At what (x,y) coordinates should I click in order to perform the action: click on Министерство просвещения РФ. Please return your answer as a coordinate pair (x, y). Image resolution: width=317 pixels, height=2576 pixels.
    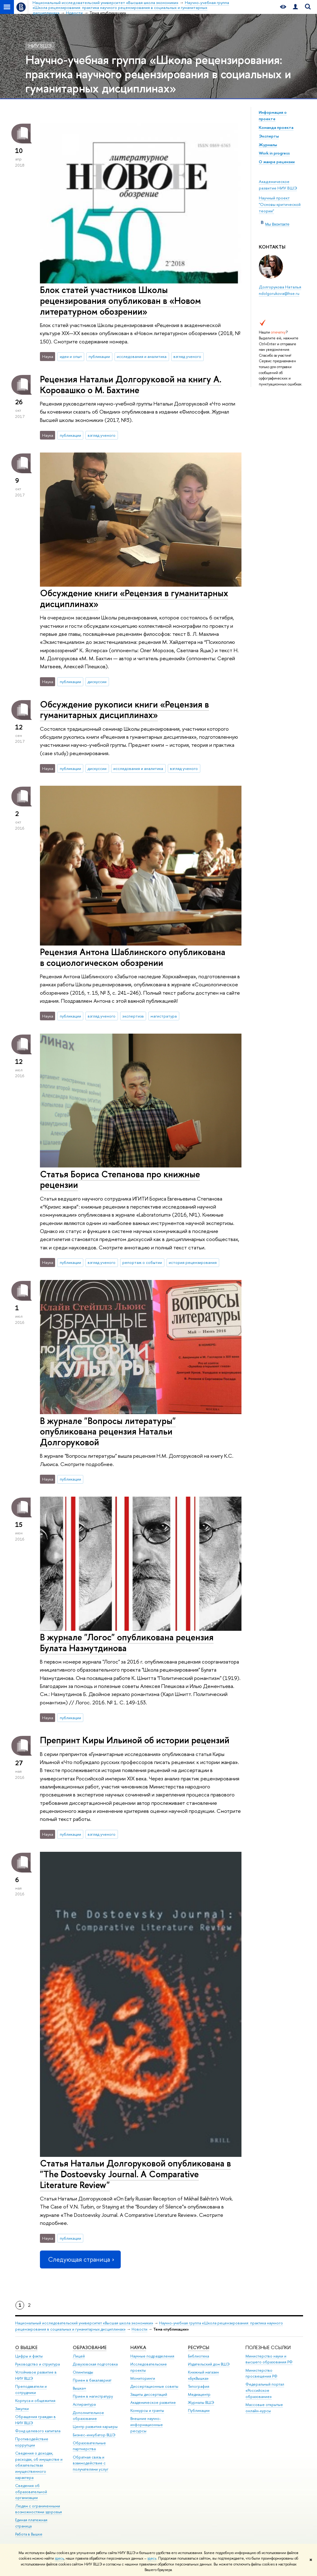
    Looking at the image, I should click on (261, 2373).